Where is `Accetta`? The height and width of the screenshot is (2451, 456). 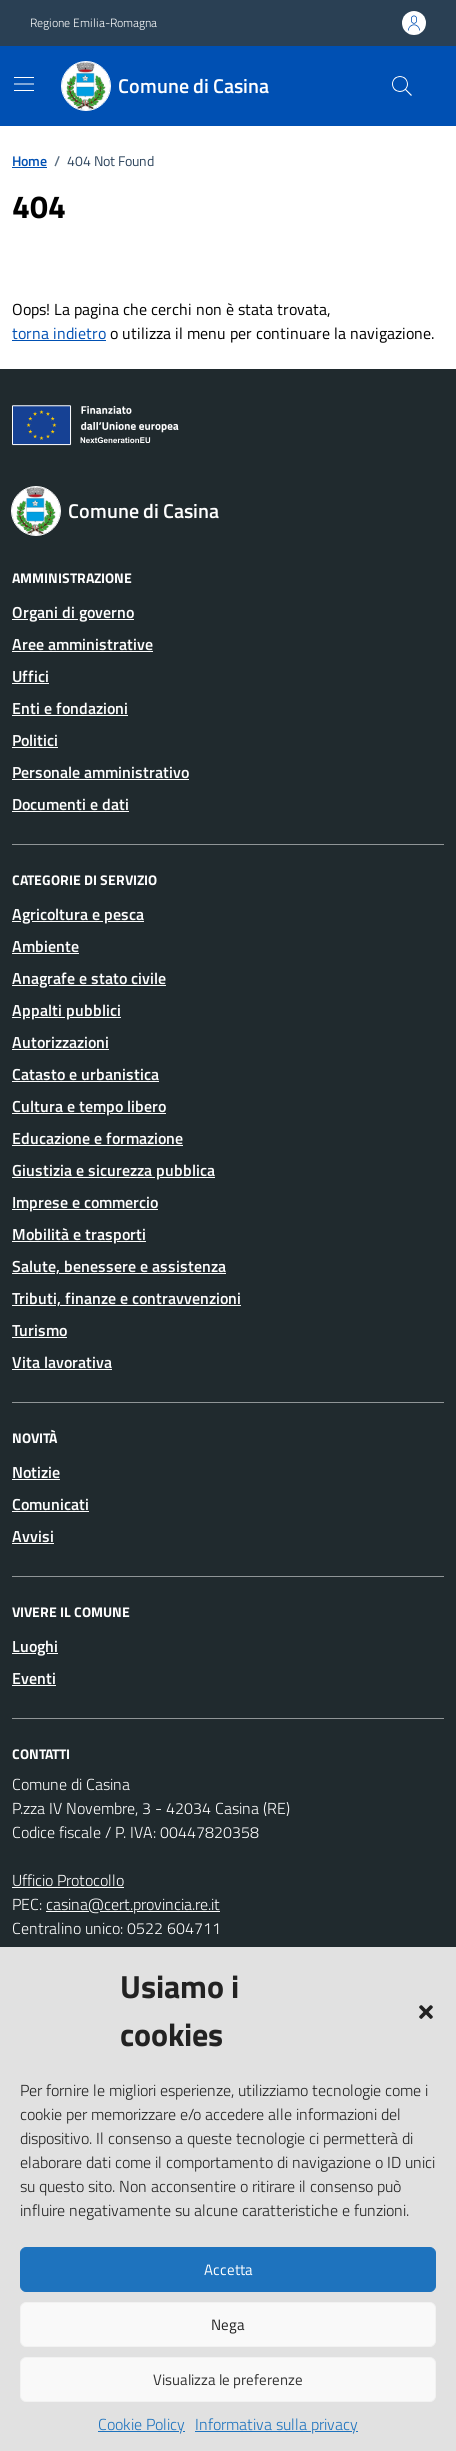 Accetta is located at coordinates (228, 2269).